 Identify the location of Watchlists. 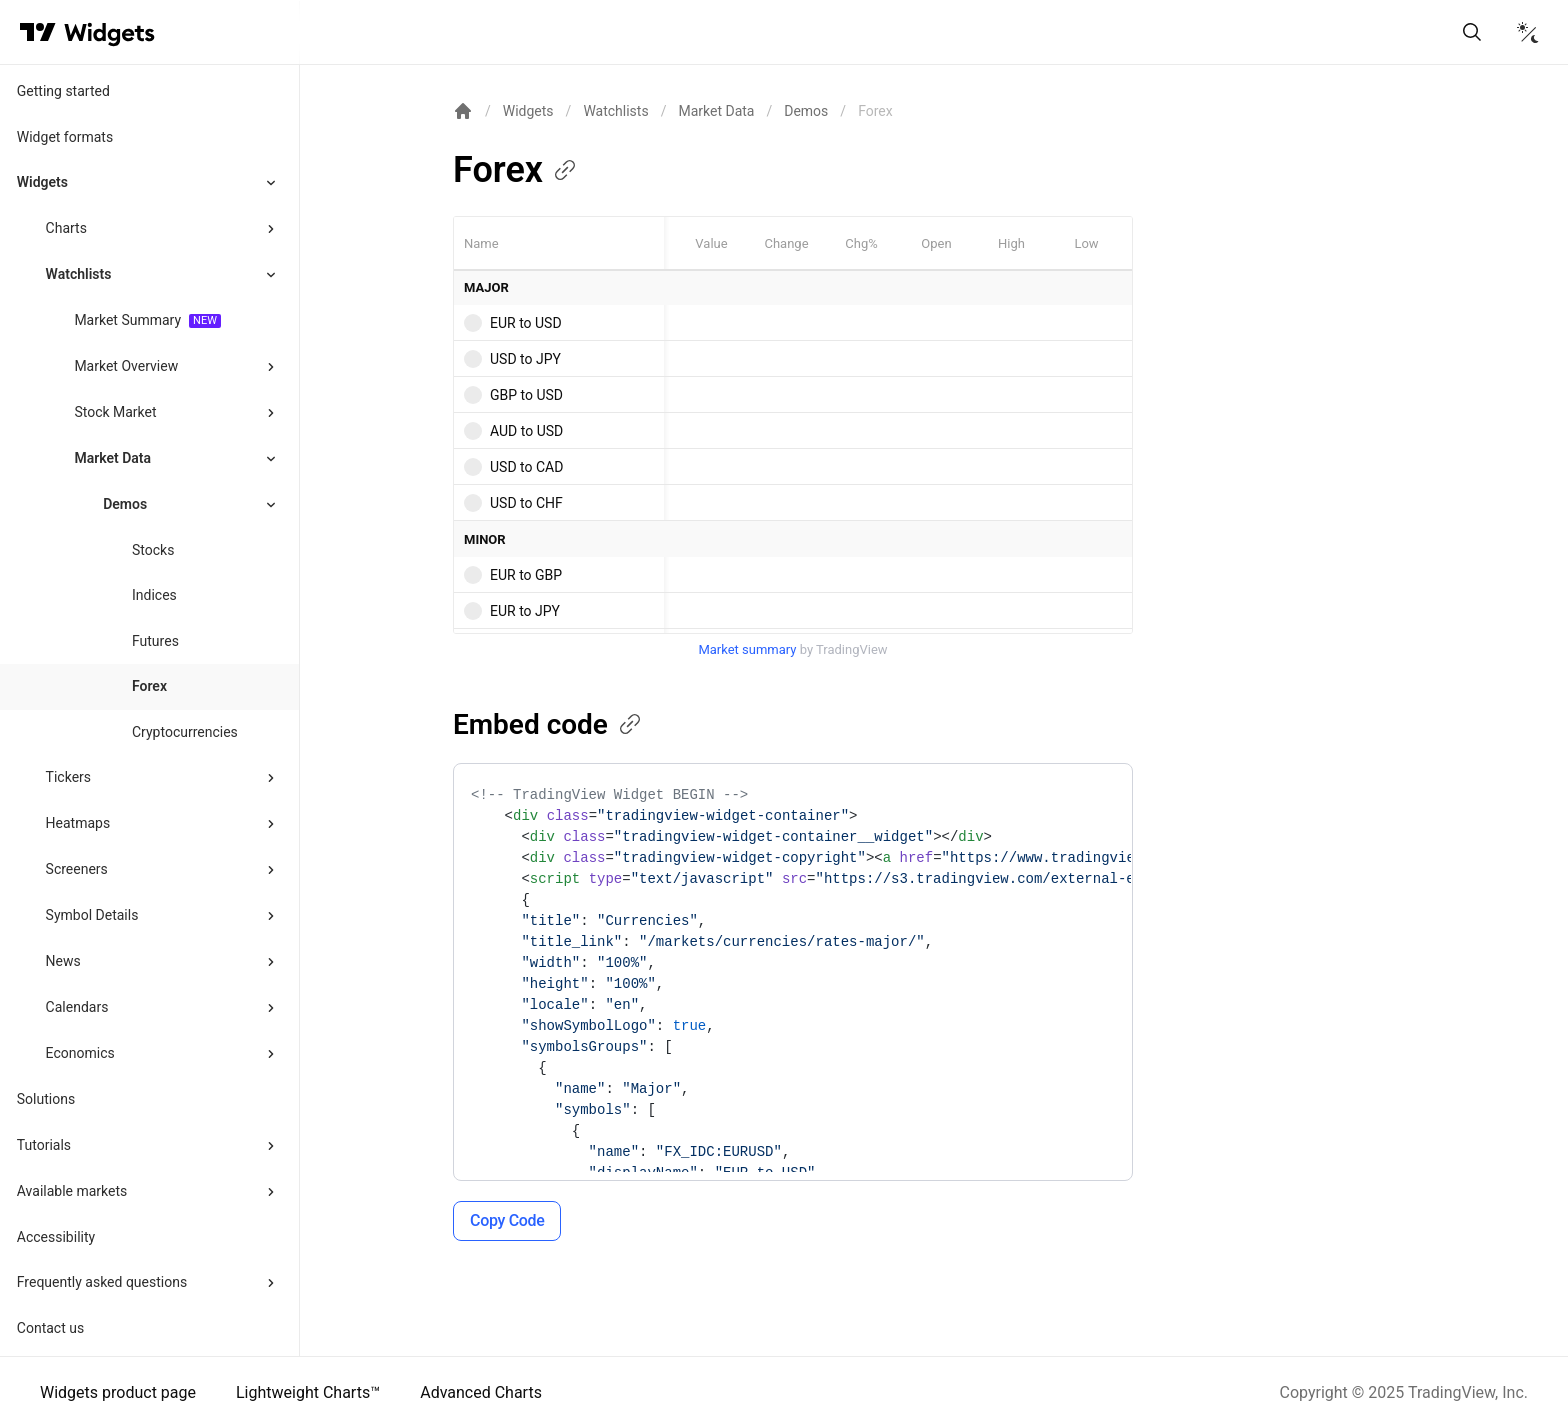
(79, 274).